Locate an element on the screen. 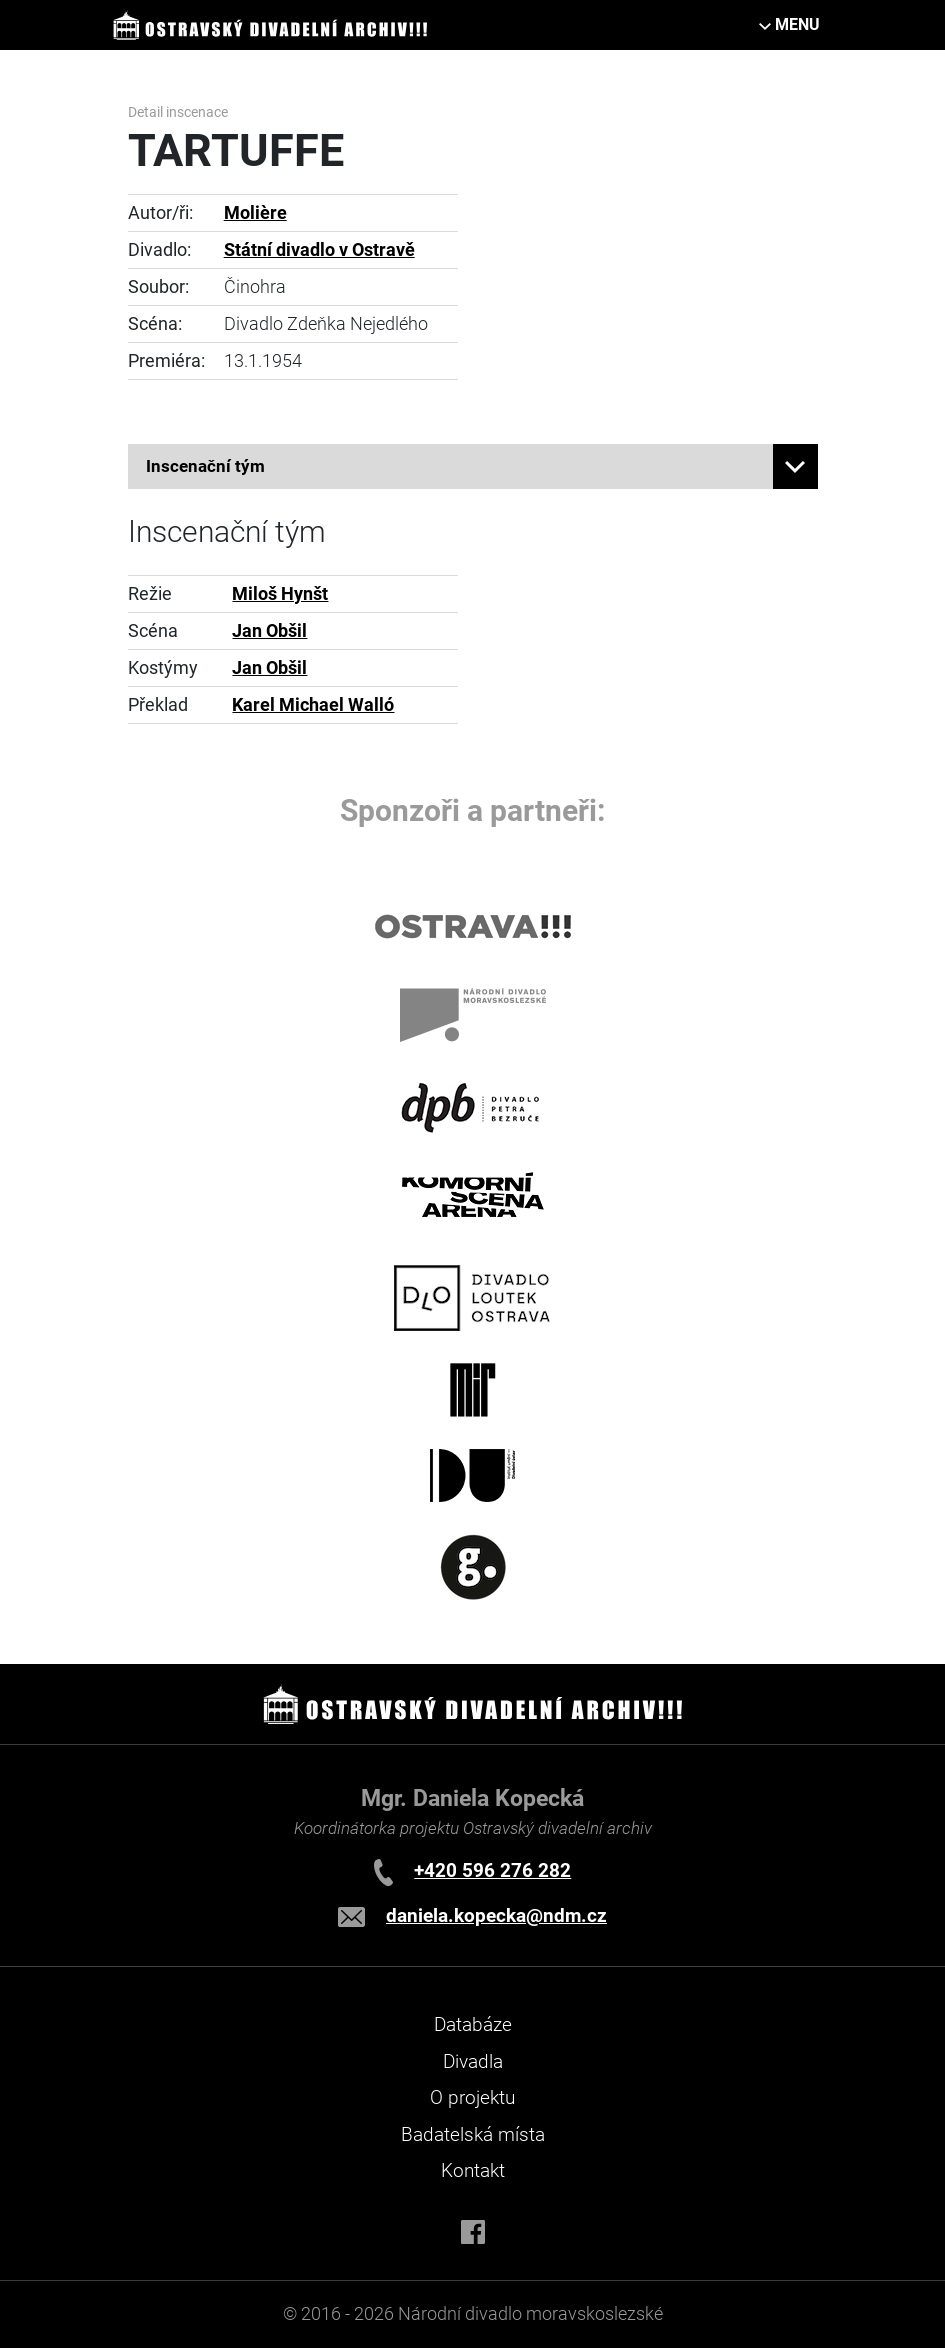 Image resolution: width=945 pixels, height=2348 pixels. Molière is located at coordinates (255, 213).